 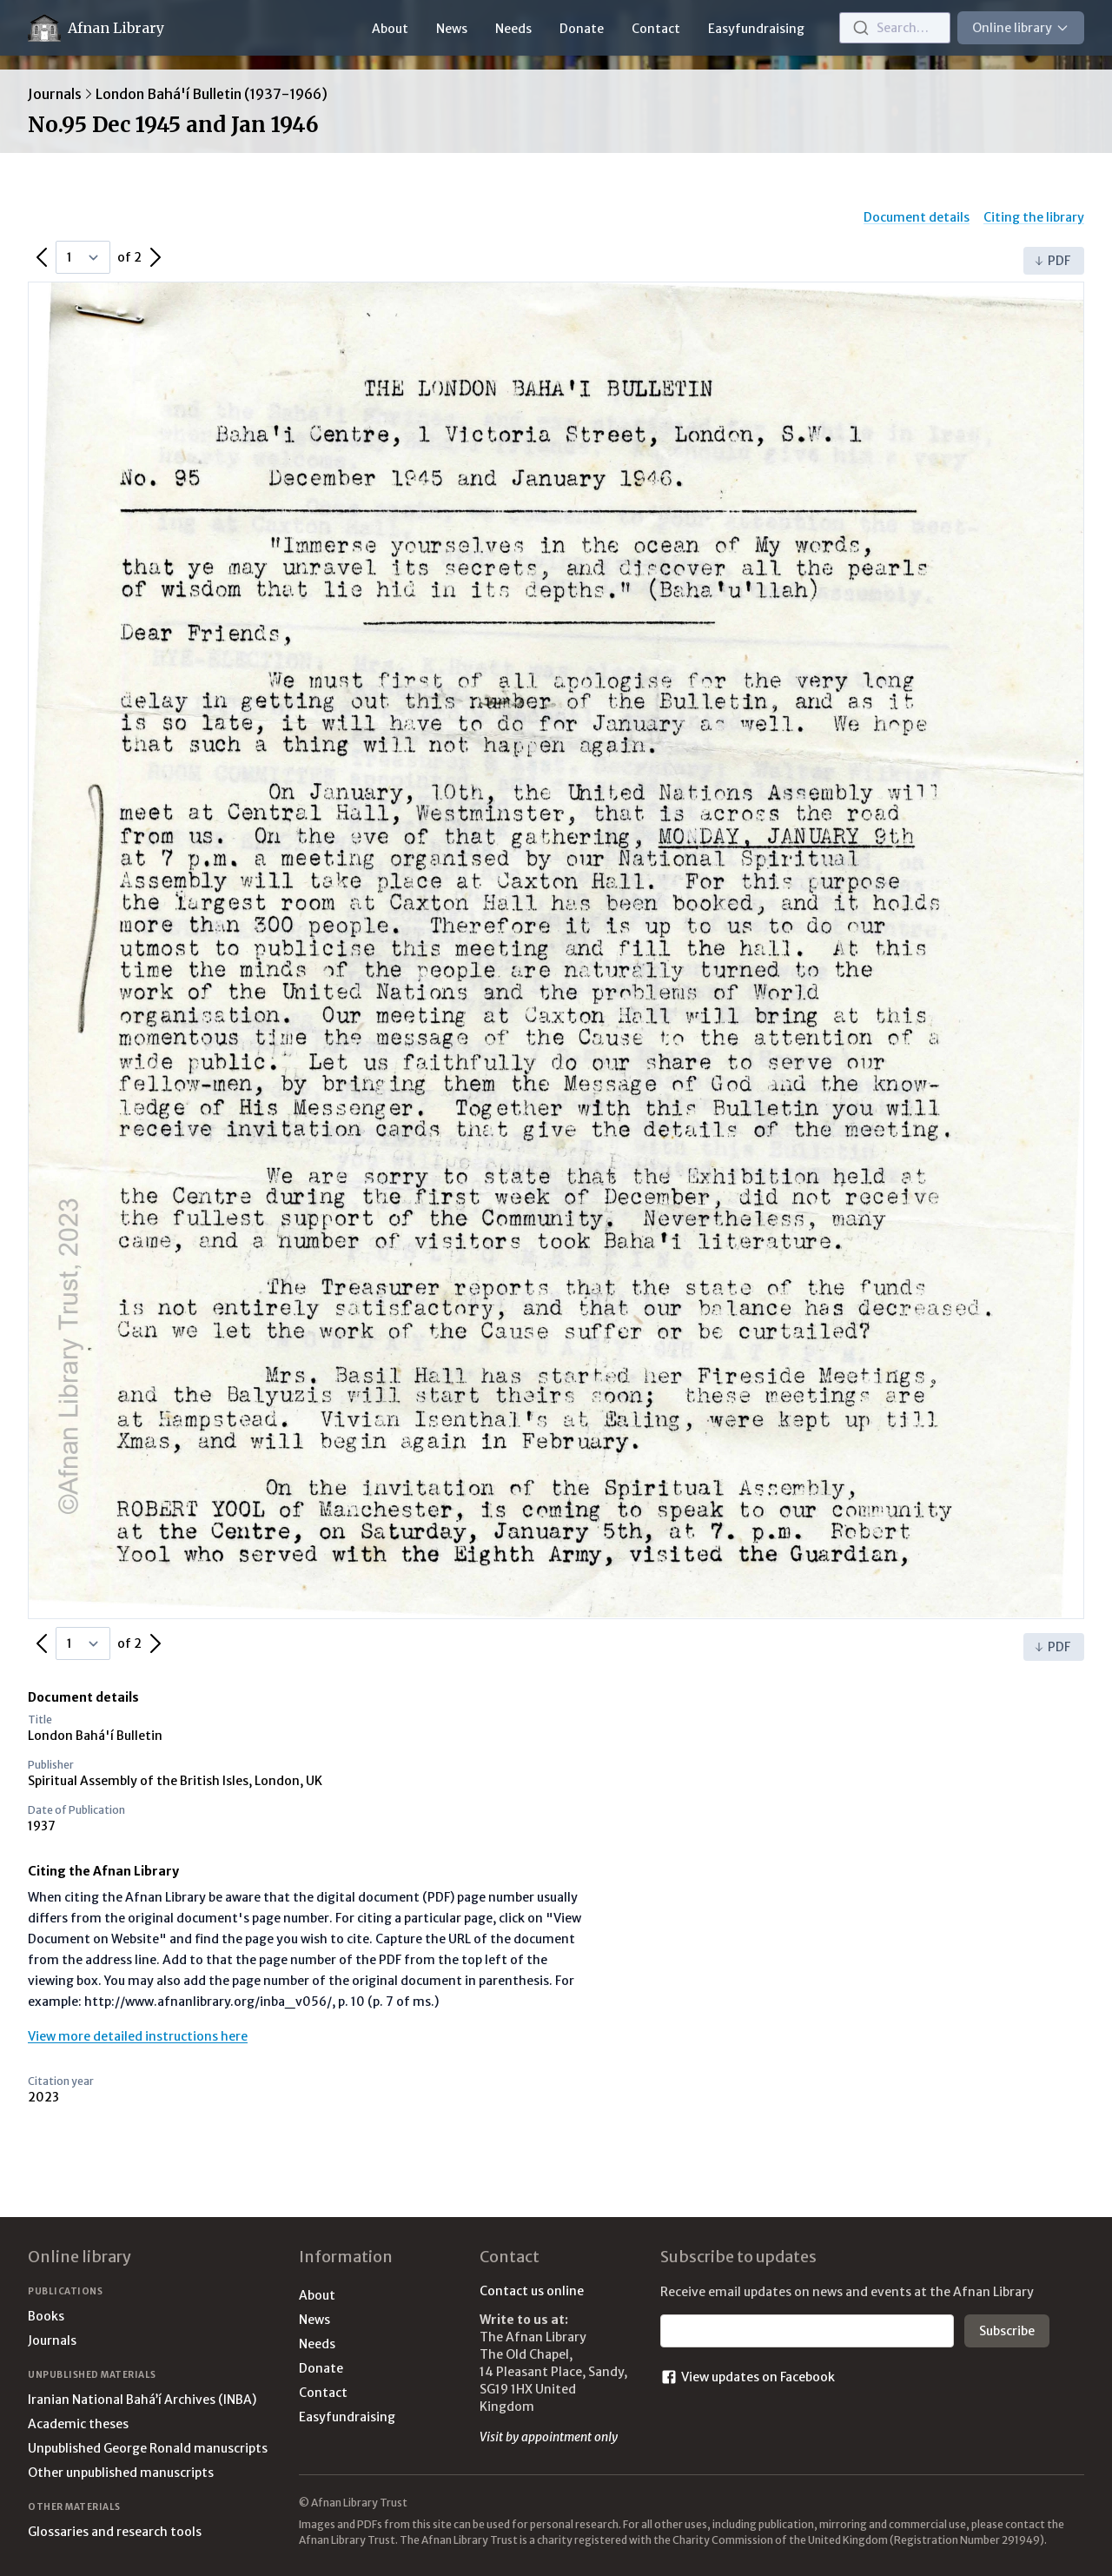 I want to click on Online library, so click(x=1020, y=28).